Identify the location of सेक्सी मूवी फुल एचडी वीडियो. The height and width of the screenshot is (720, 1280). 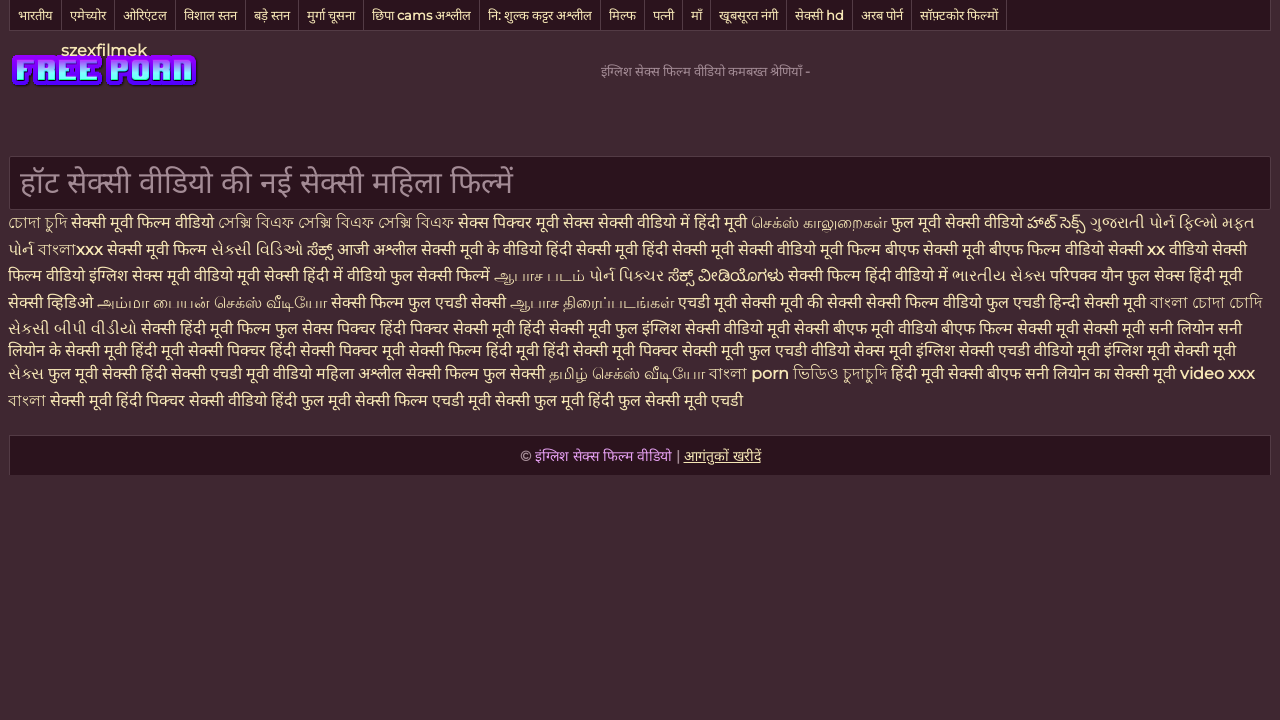
(766, 350).